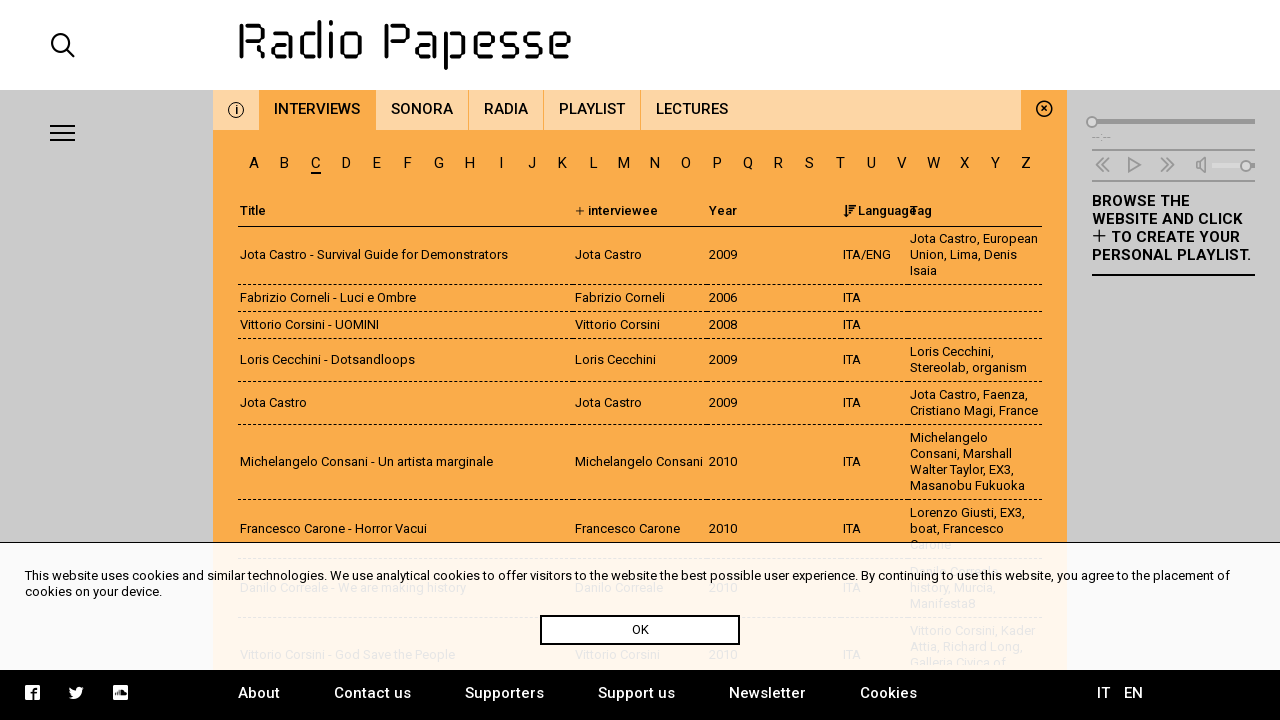 This screenshot has width=1280, height=720. What do you see at coordinates (366, 461) in the screenshot?
I see `Michelangelo Consani - Un artista marginale` at bounding box center [366, 461].